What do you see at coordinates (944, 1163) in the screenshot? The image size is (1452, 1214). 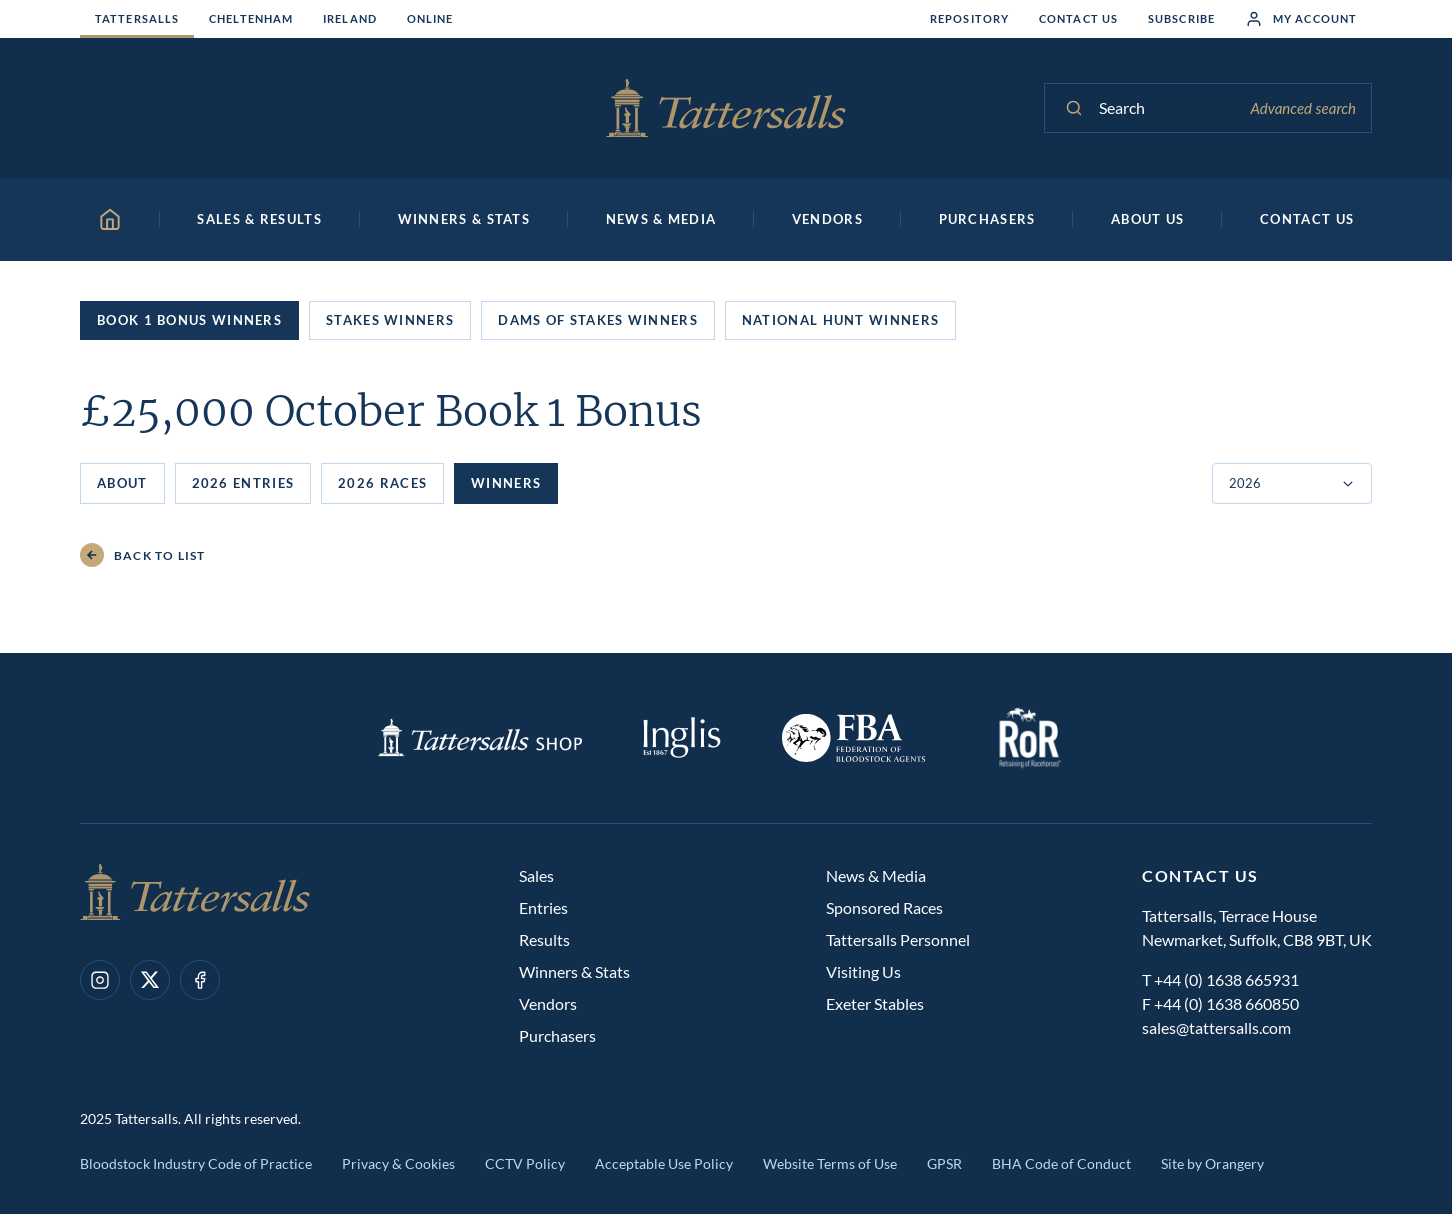 I see `GPSR` at bounding box center [944, 1163].